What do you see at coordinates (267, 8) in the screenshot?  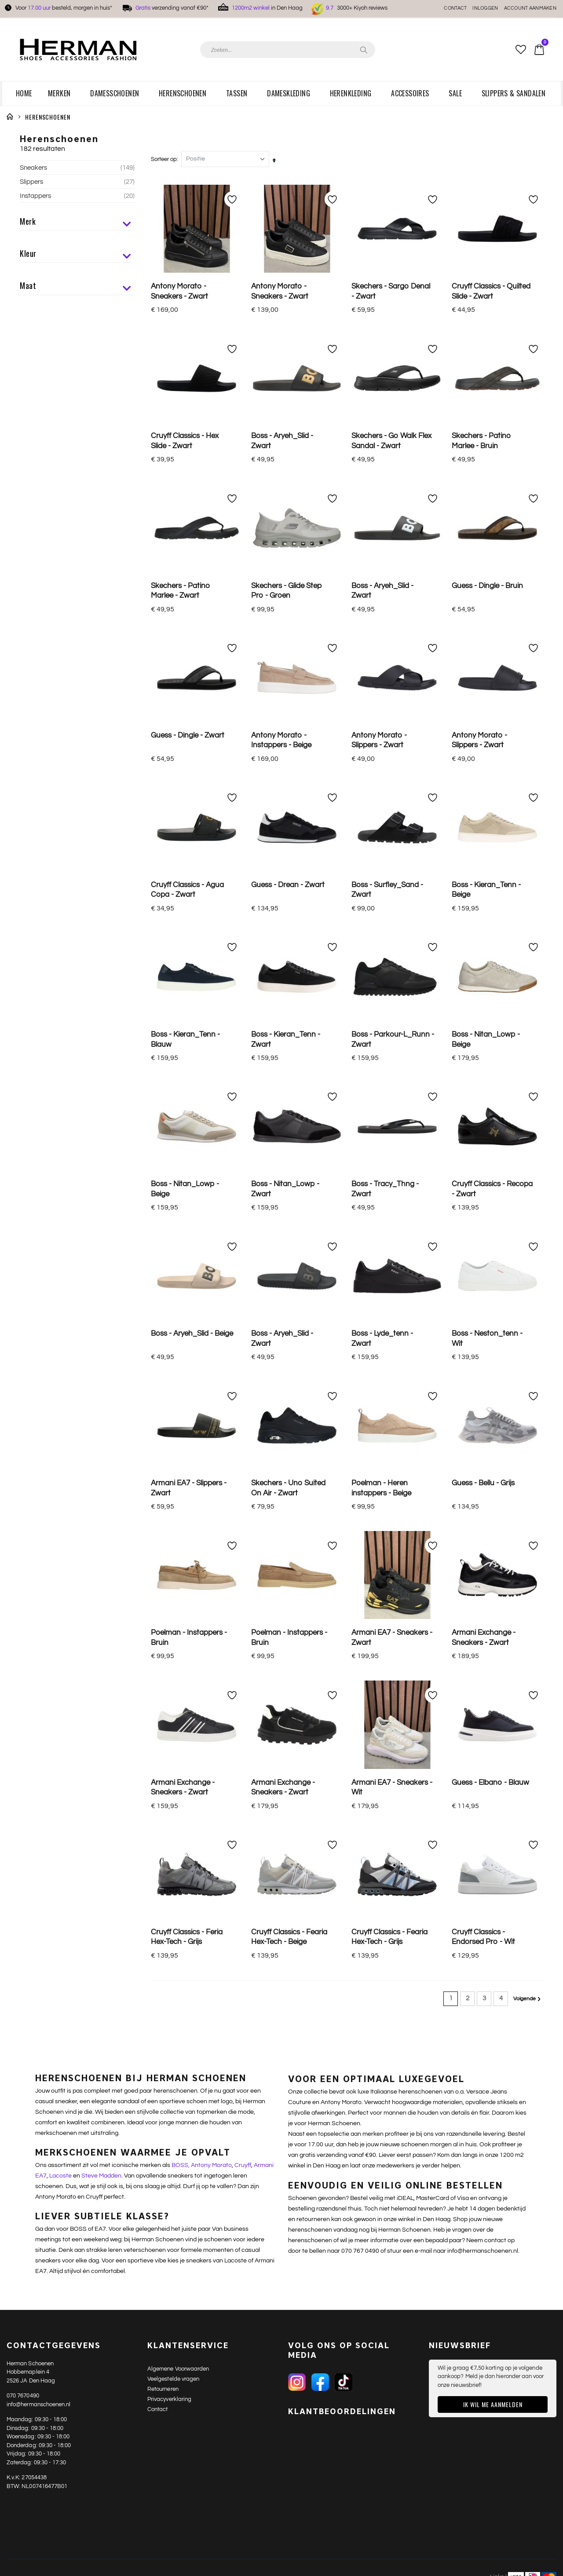 I see `in Den Haag` at bounding box center [267, 8].